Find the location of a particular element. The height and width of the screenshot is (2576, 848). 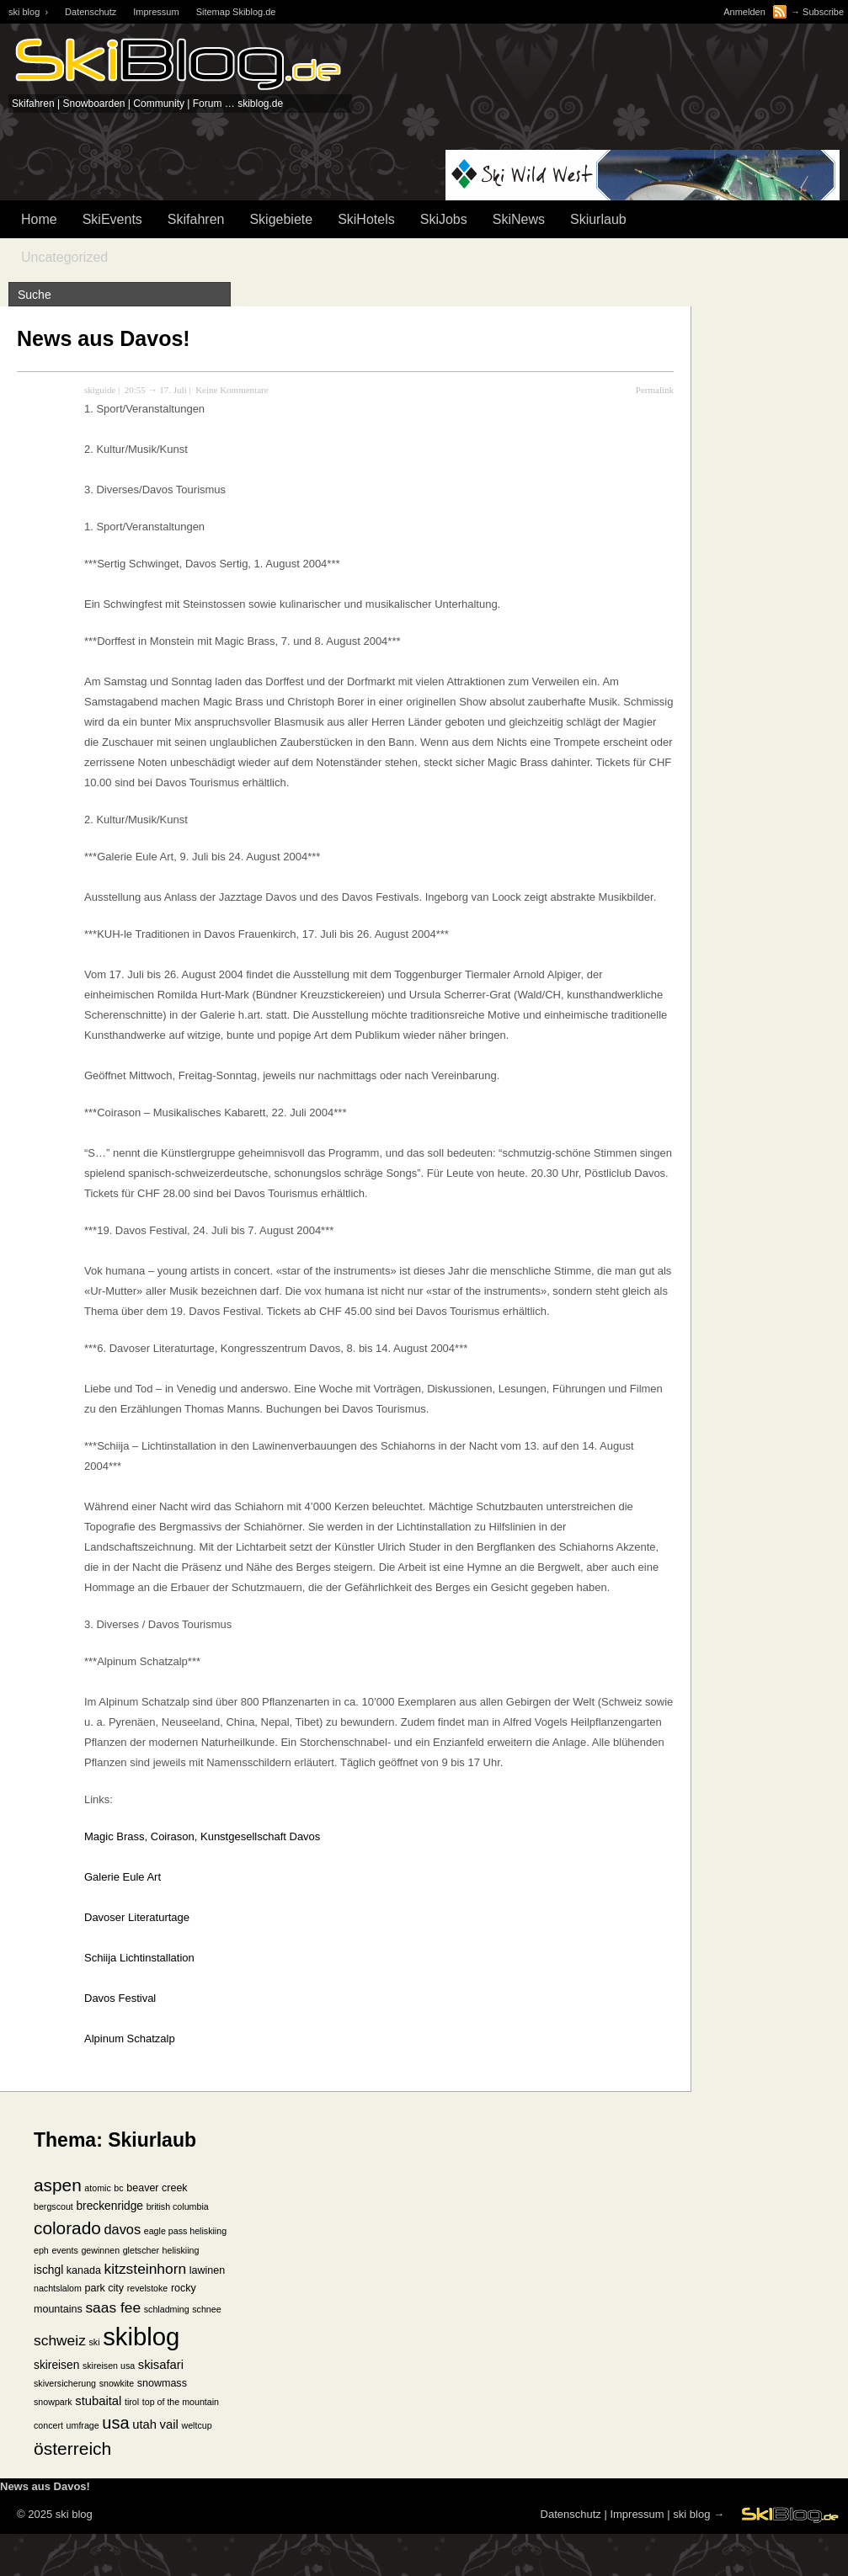

aspen [aspen (18 Einträge)] is located at coordinates (58, 2185).